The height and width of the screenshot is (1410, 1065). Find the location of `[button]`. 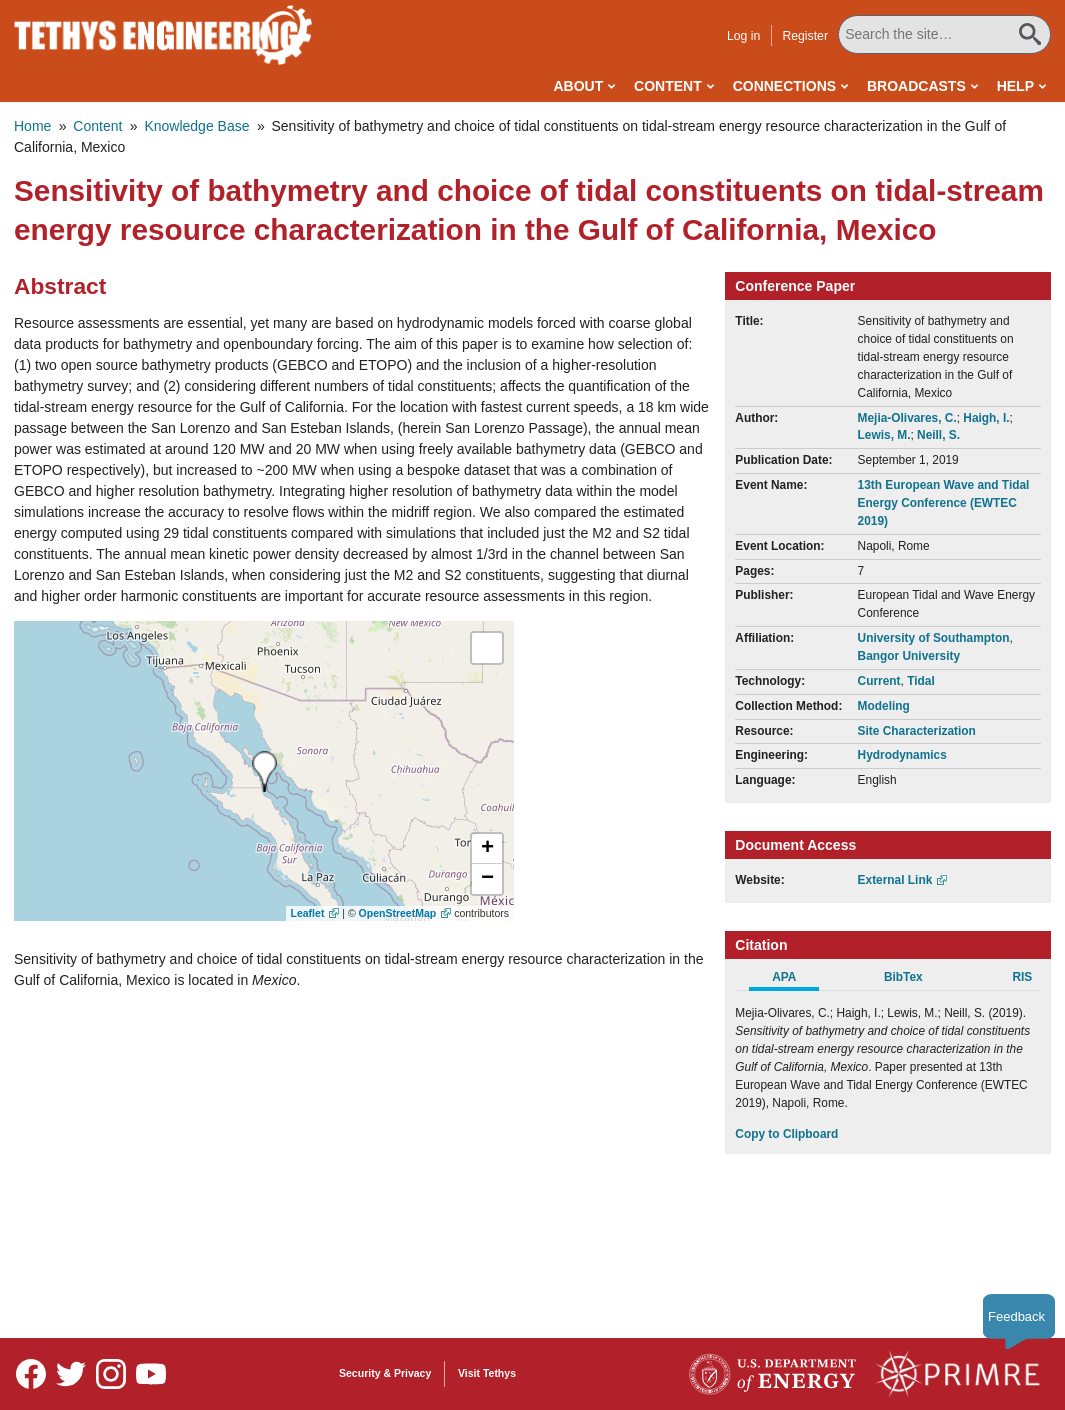

[button] is located at coordinates (487, 849).